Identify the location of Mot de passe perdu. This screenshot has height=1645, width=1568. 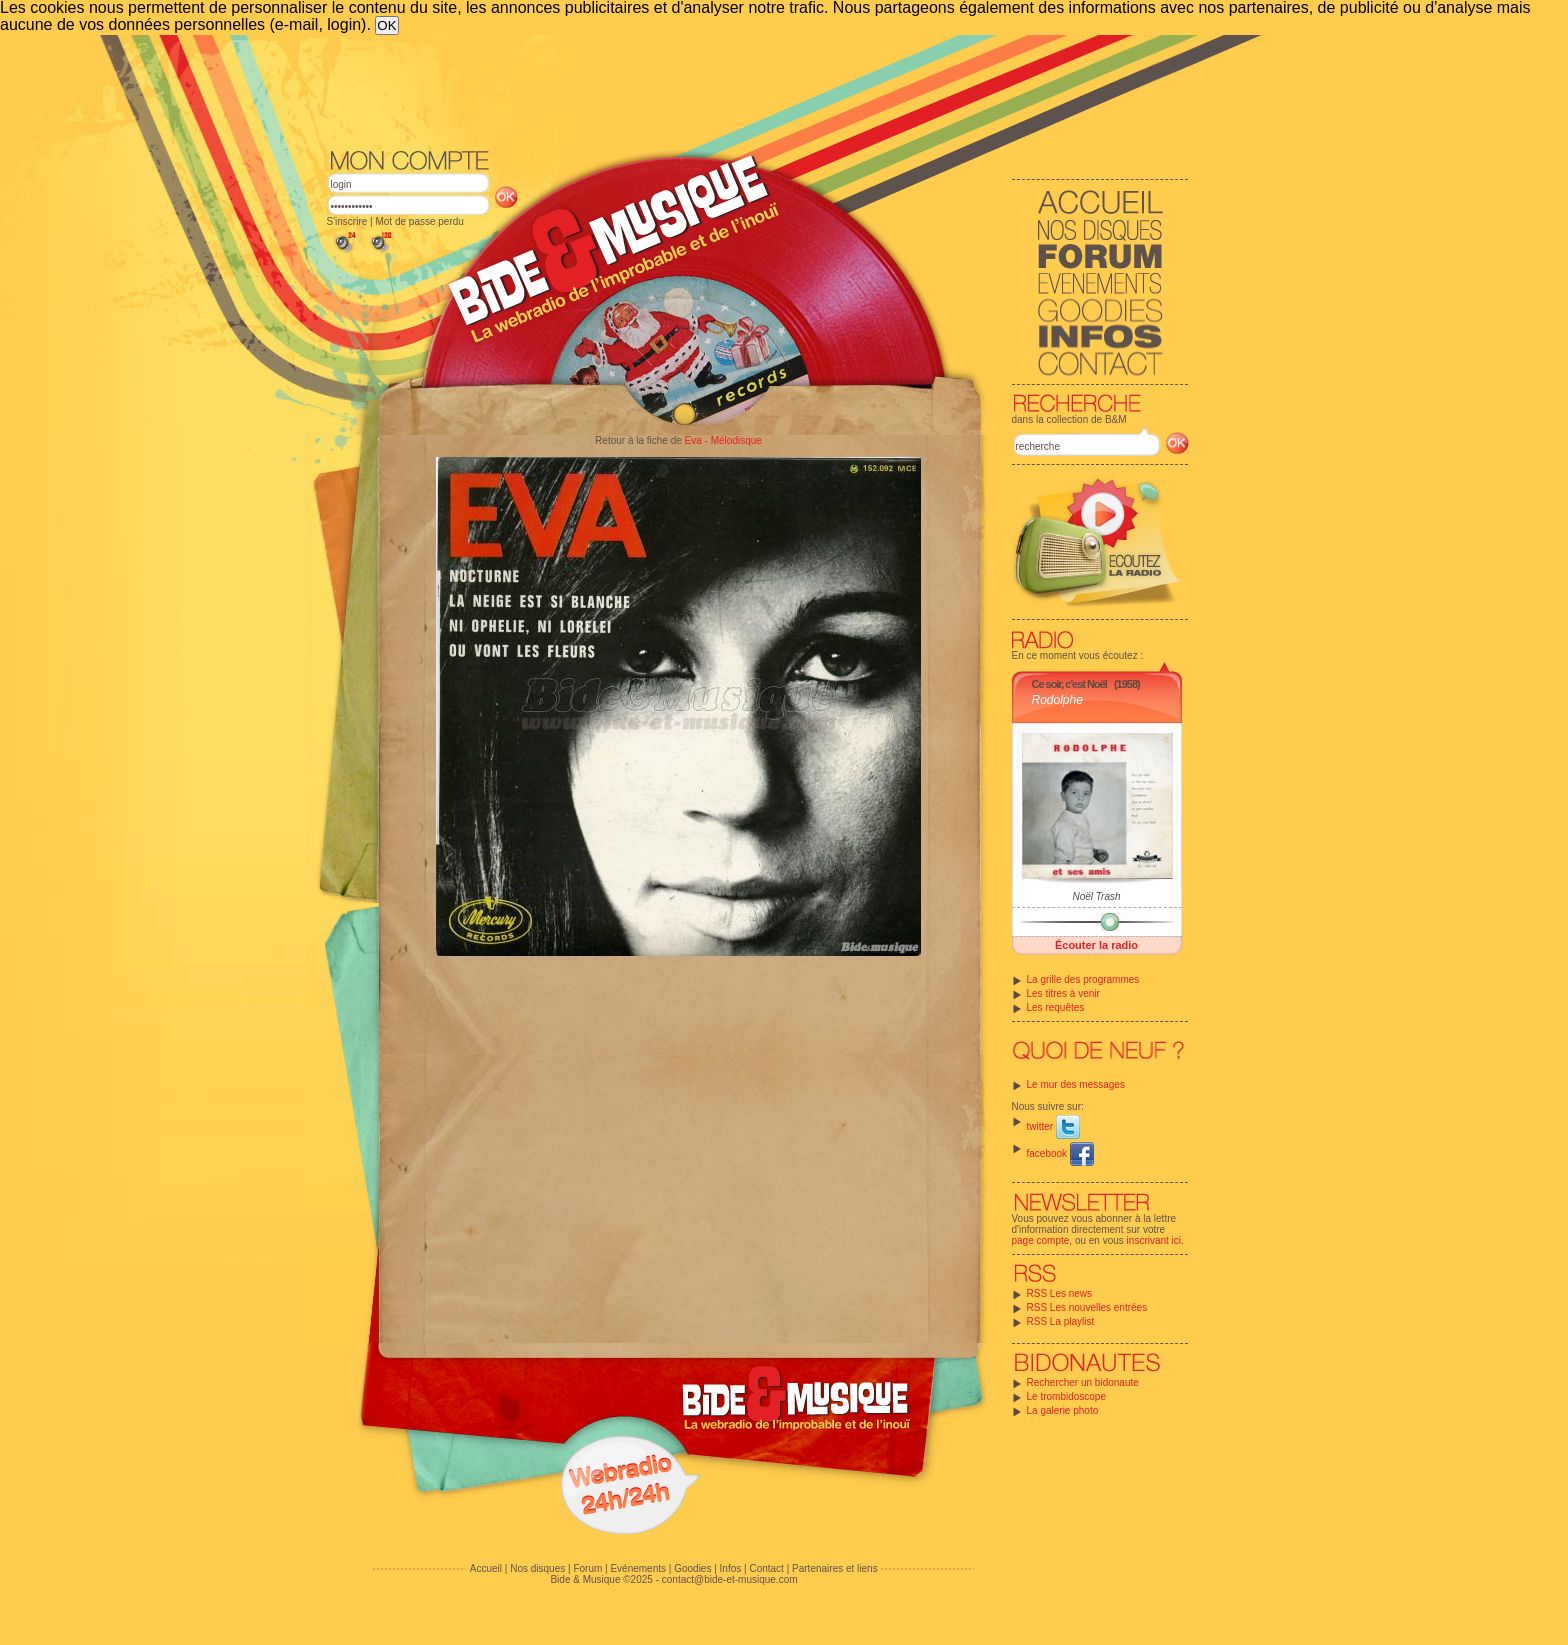
(419, 221).